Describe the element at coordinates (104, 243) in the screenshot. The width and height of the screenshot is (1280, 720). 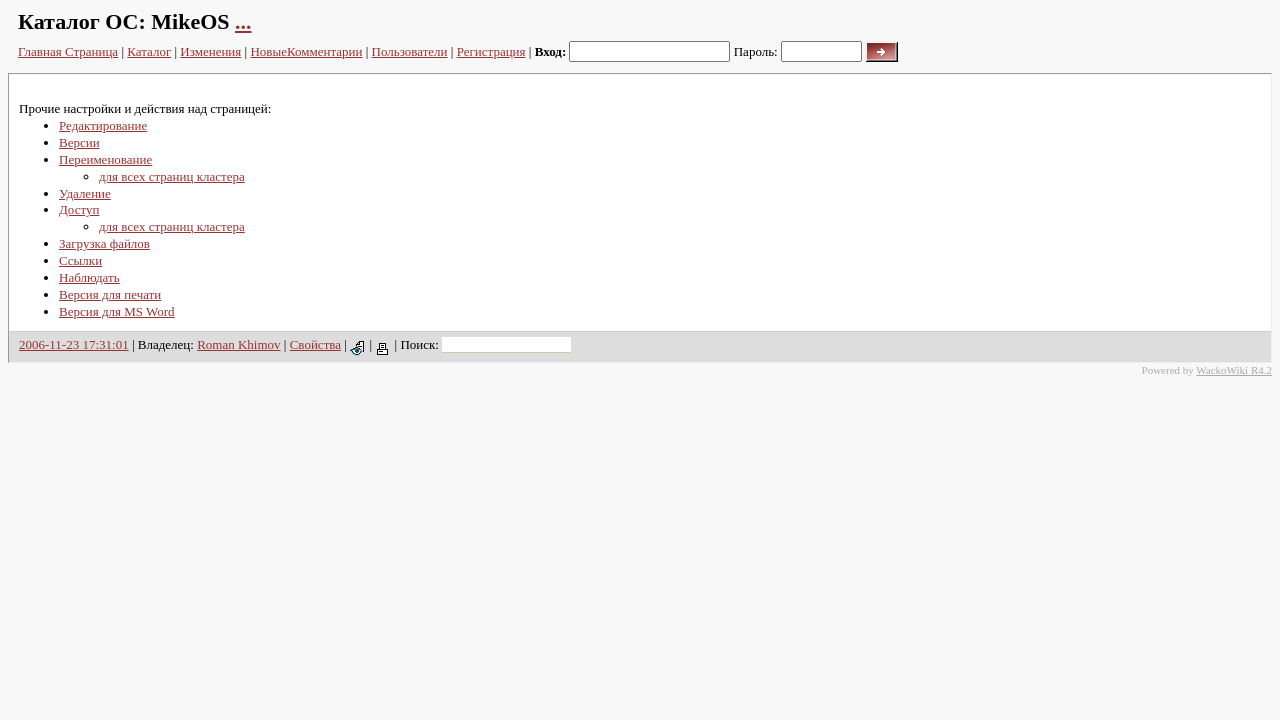
I see `Загрузка файлов` at that location.